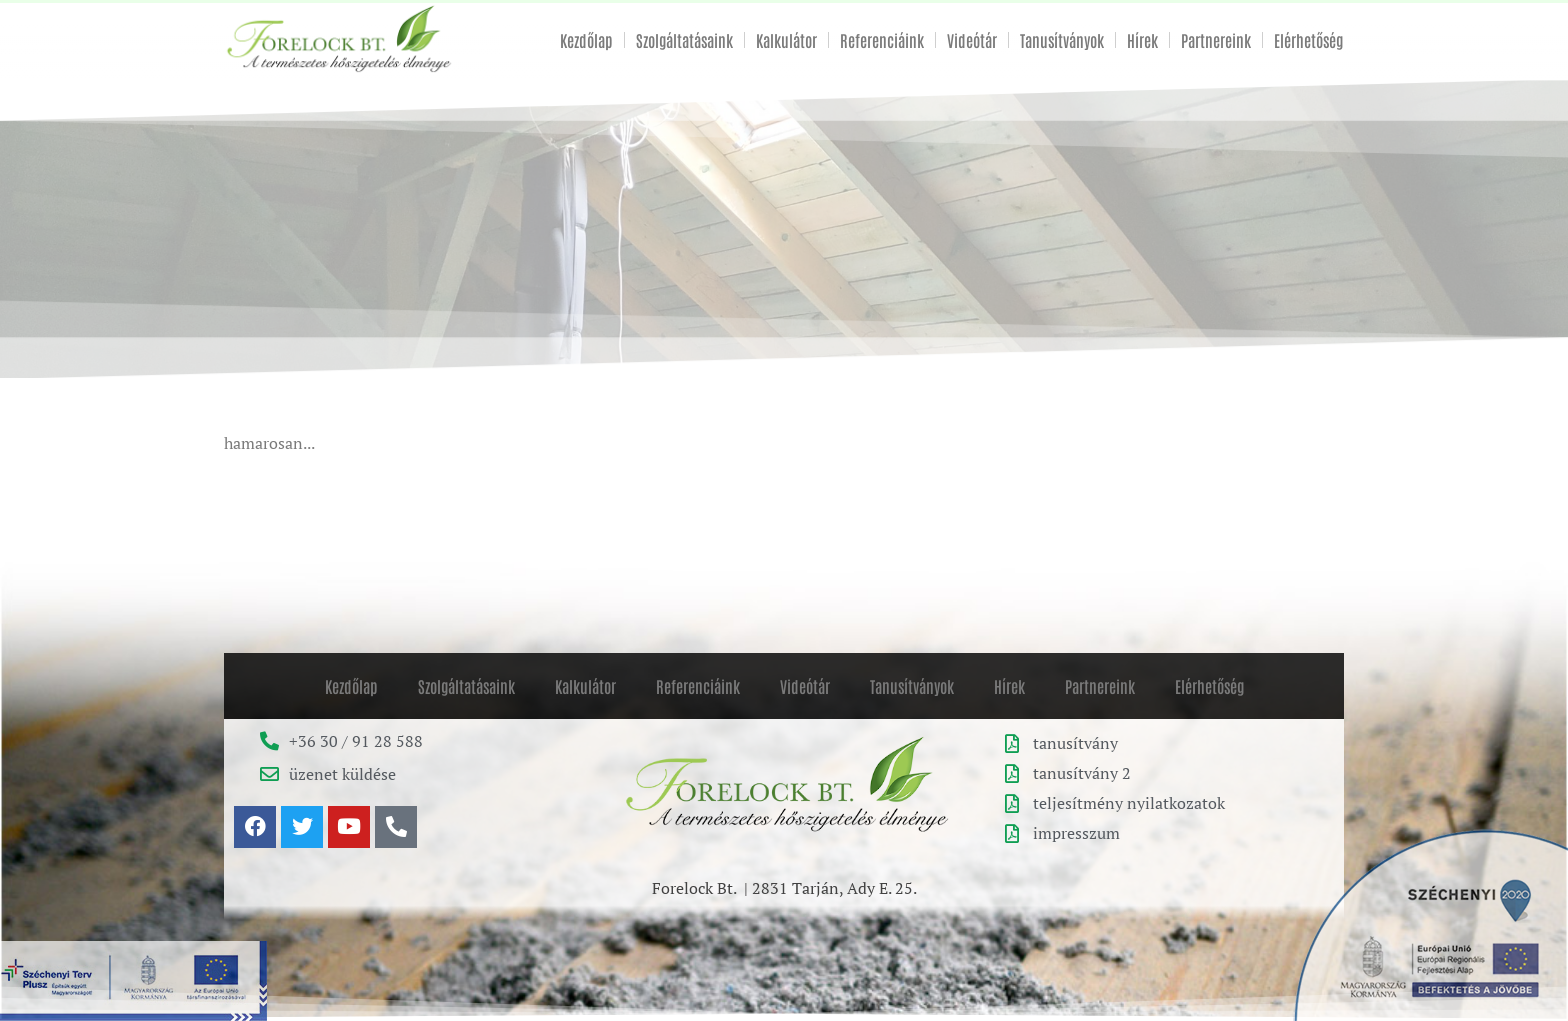  What do you see at coordinates (882, 40) in the screenshot?
I see `Referenciáink` at bounding box center [882, 40].